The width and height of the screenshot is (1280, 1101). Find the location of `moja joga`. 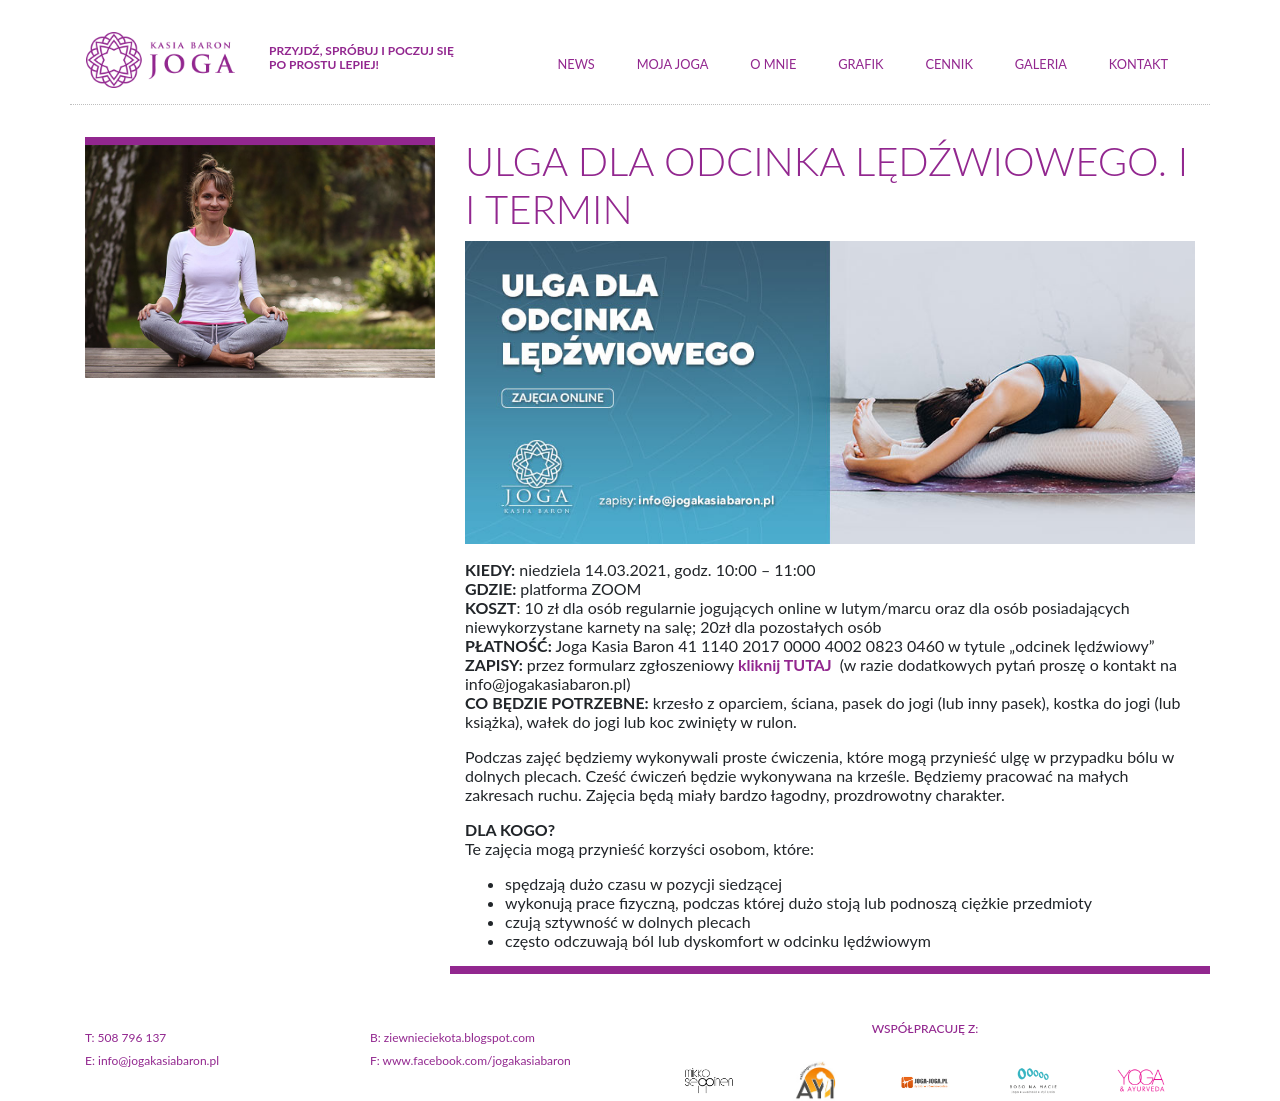

moja joga is located at coordinates (673, 64).